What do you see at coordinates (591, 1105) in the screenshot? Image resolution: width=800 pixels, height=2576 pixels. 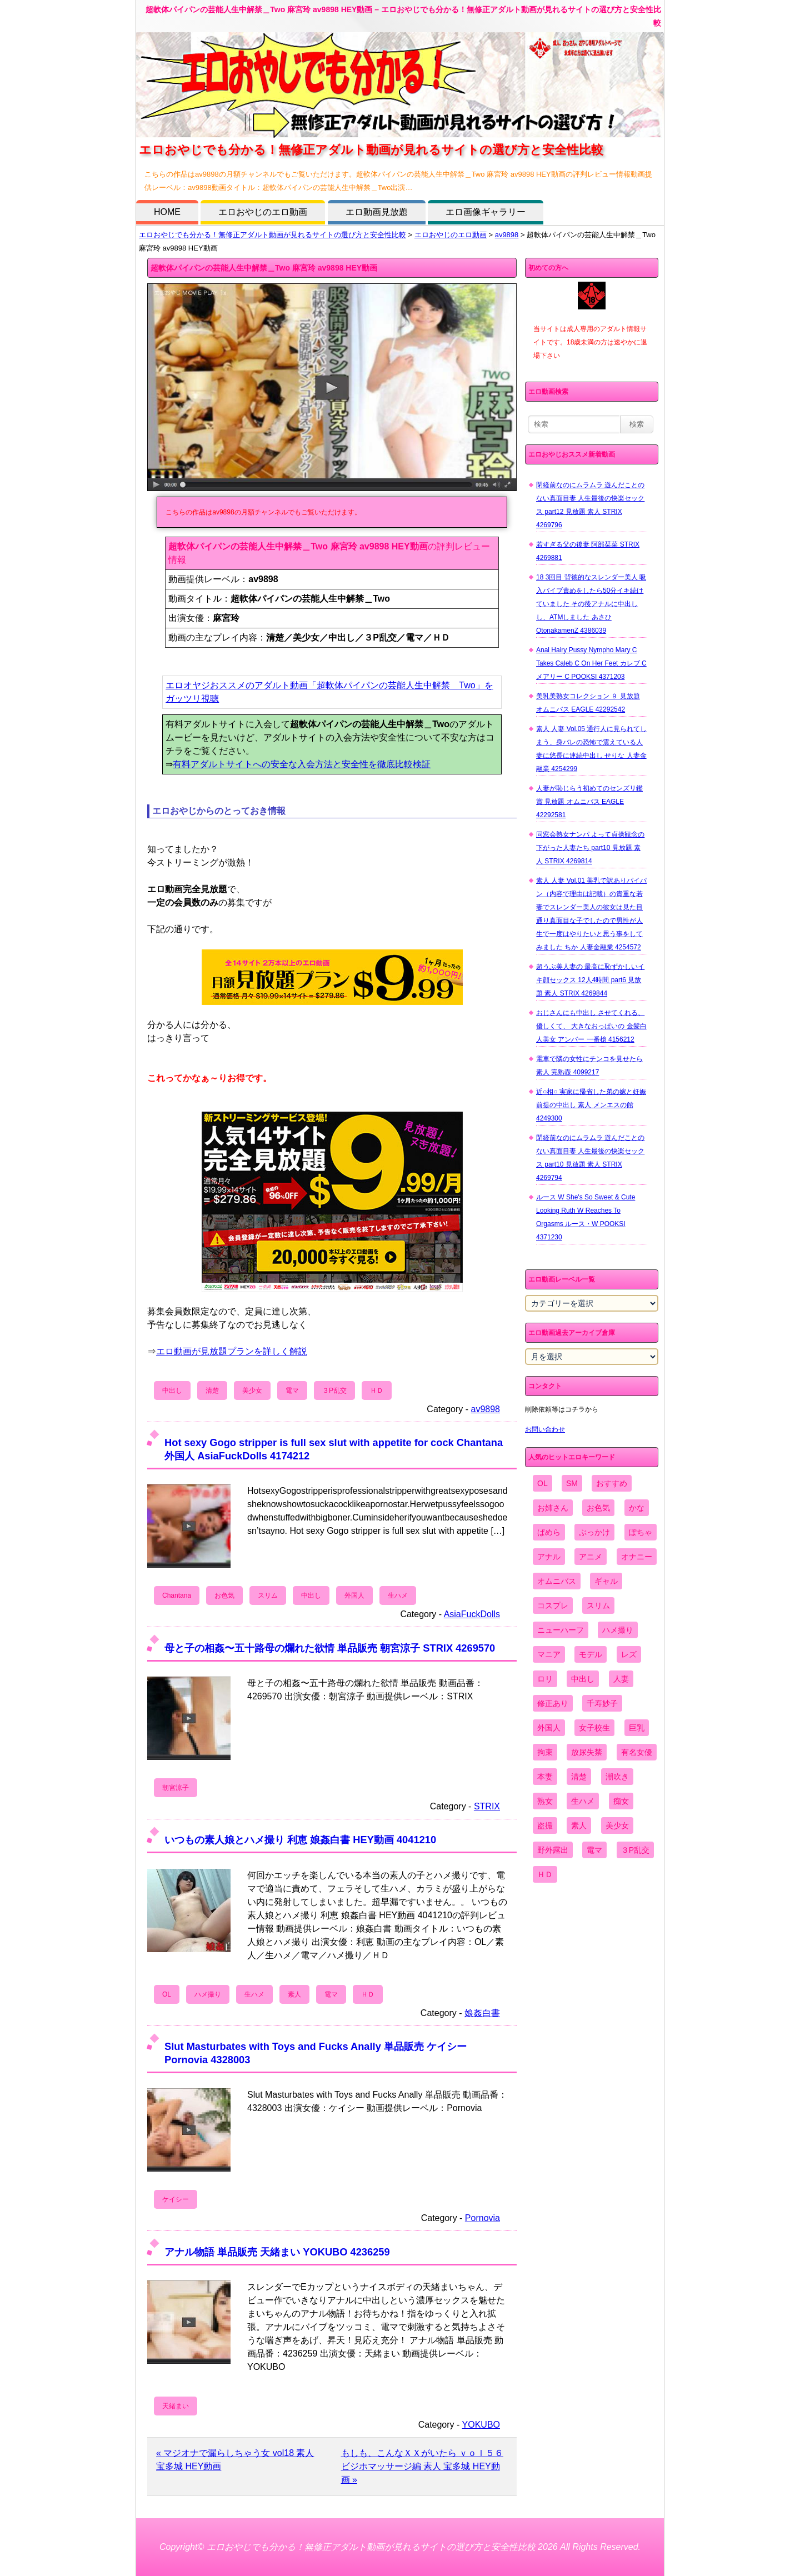 I see `近○相○ 実家に帰省した弟の嫁と妊娠前提の中出し 素人 メンエスの館 4249300` at bounding box center [591, 1105].